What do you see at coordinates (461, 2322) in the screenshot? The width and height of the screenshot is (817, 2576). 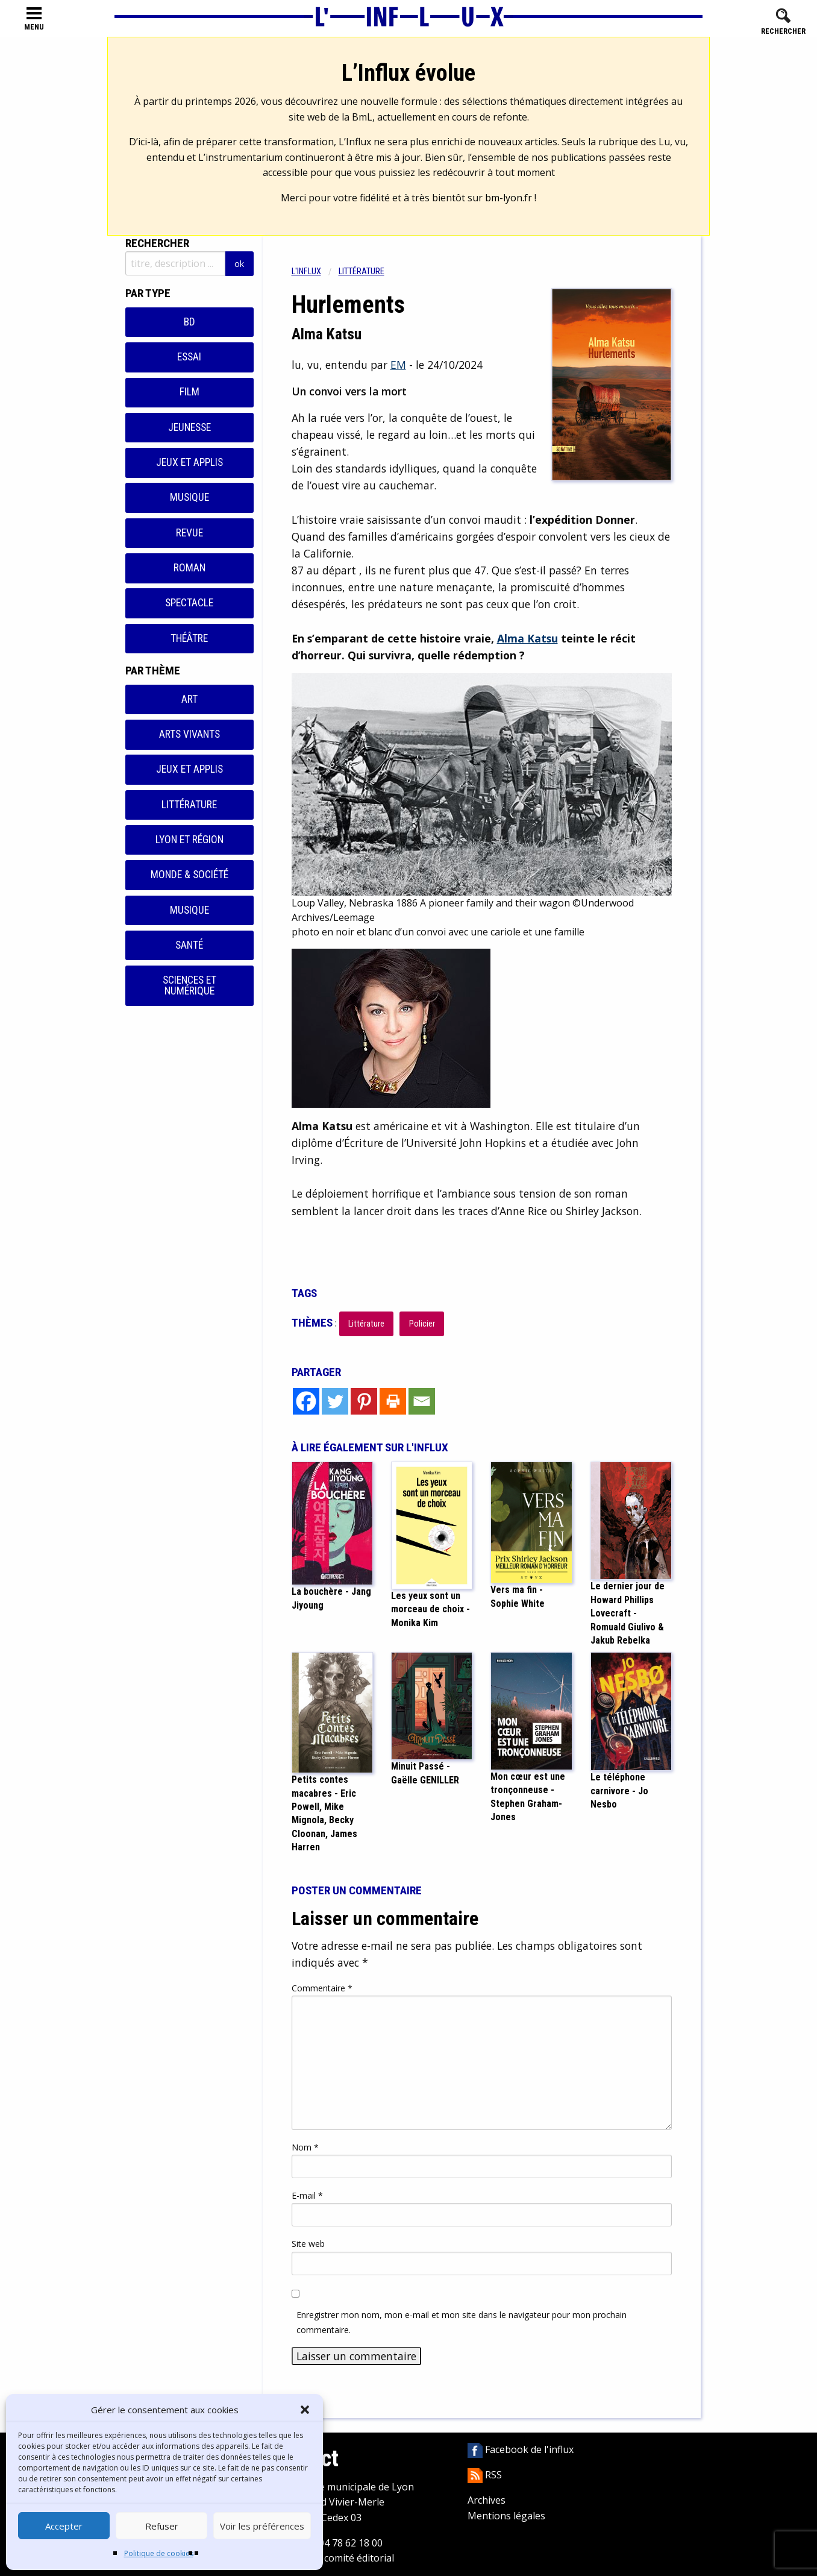 I see `Enregistrer mon nom, mon e-mail et mon site dans le navigateur pour mon prochain commentaire.` at bounding box center [461, 2322].